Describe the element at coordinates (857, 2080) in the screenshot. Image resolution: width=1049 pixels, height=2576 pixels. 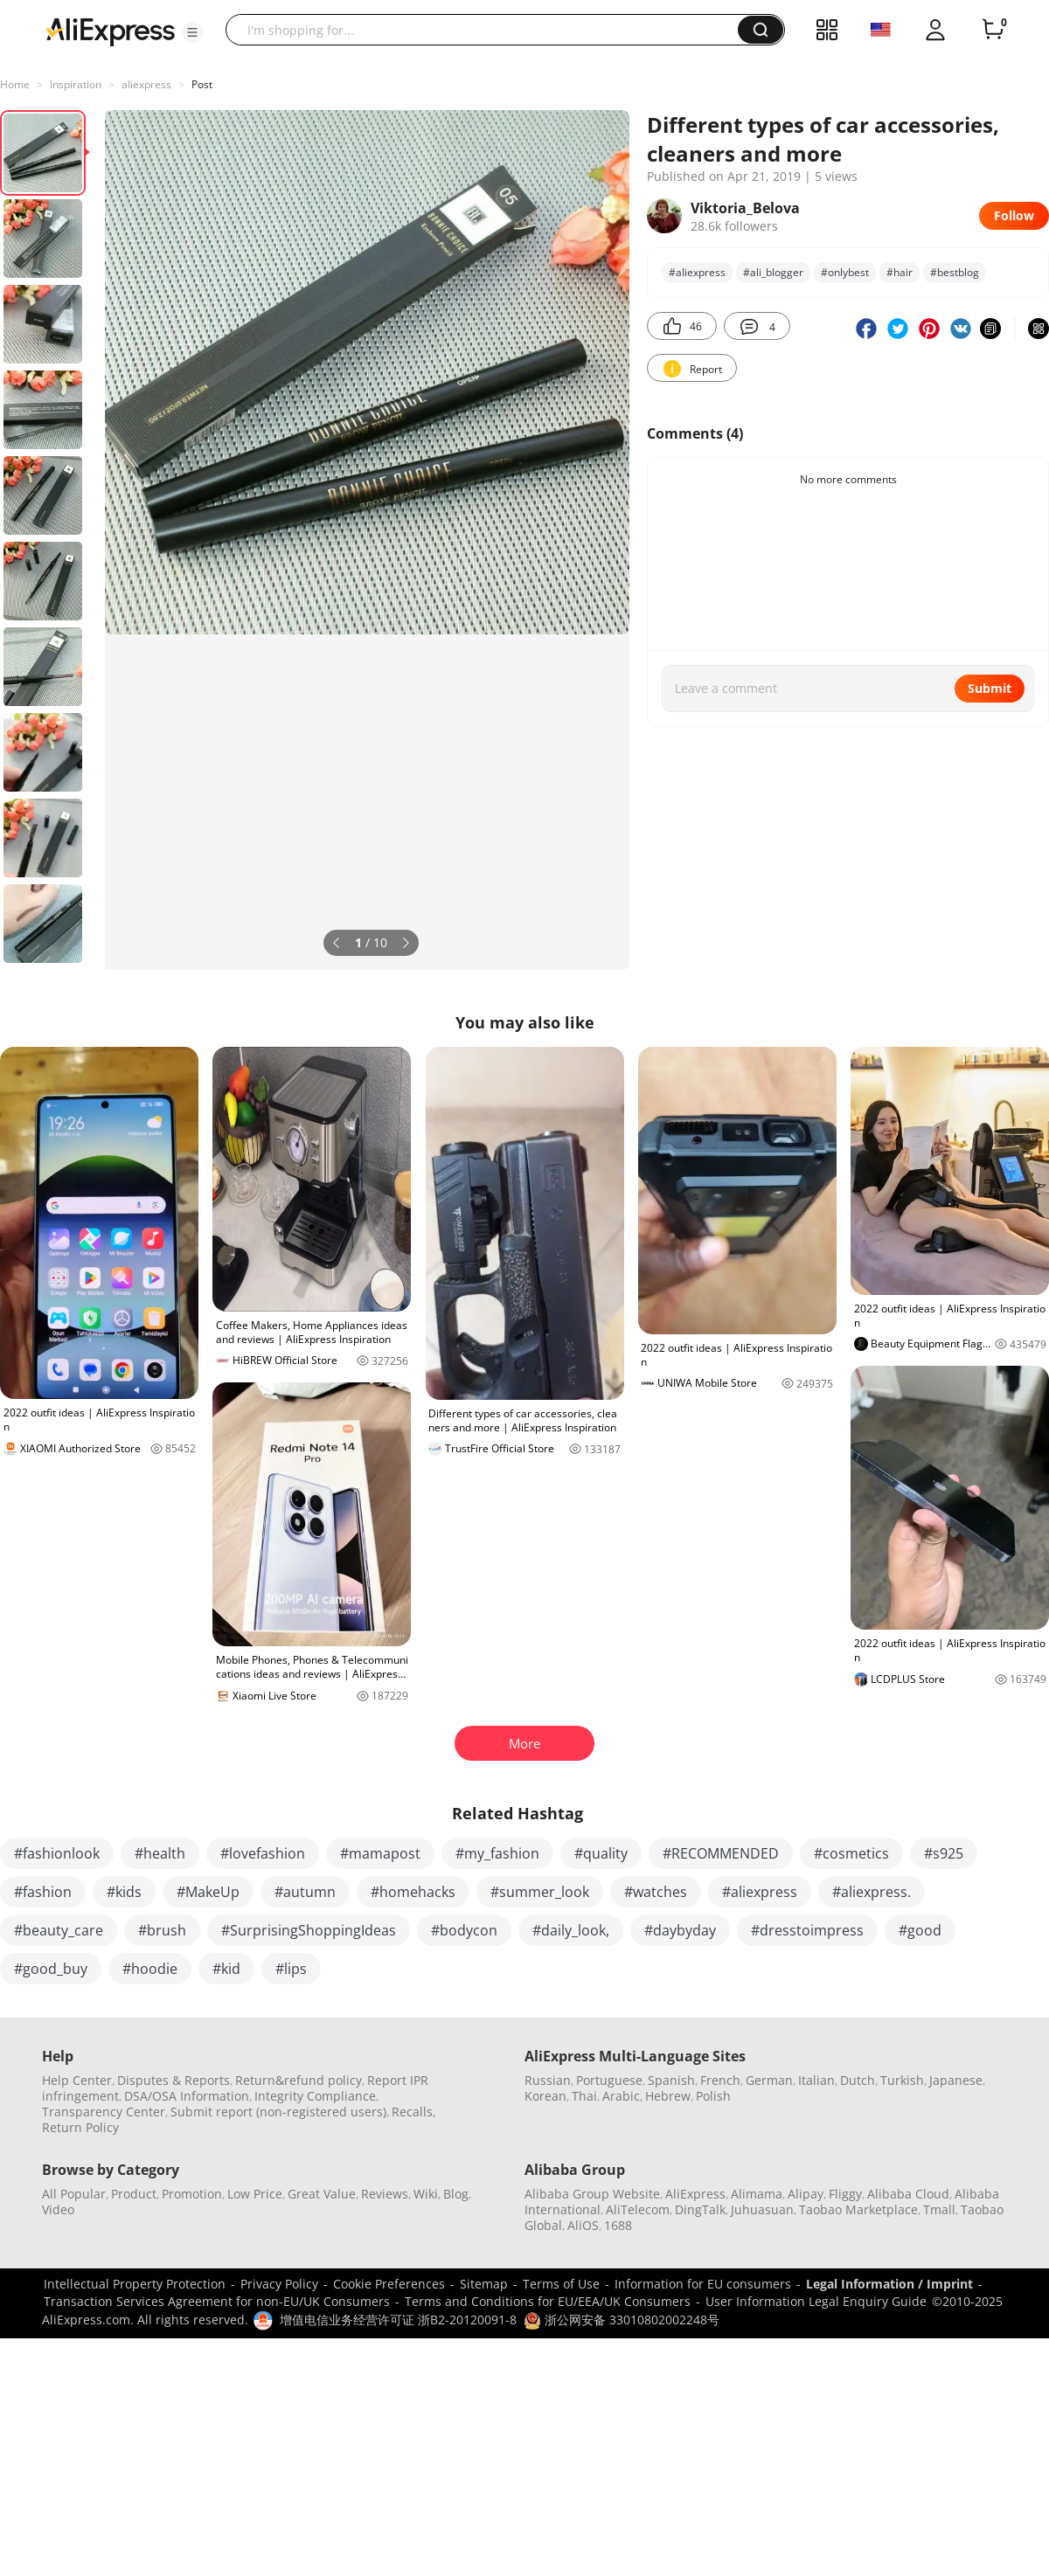
I see `Dutch` at that location.